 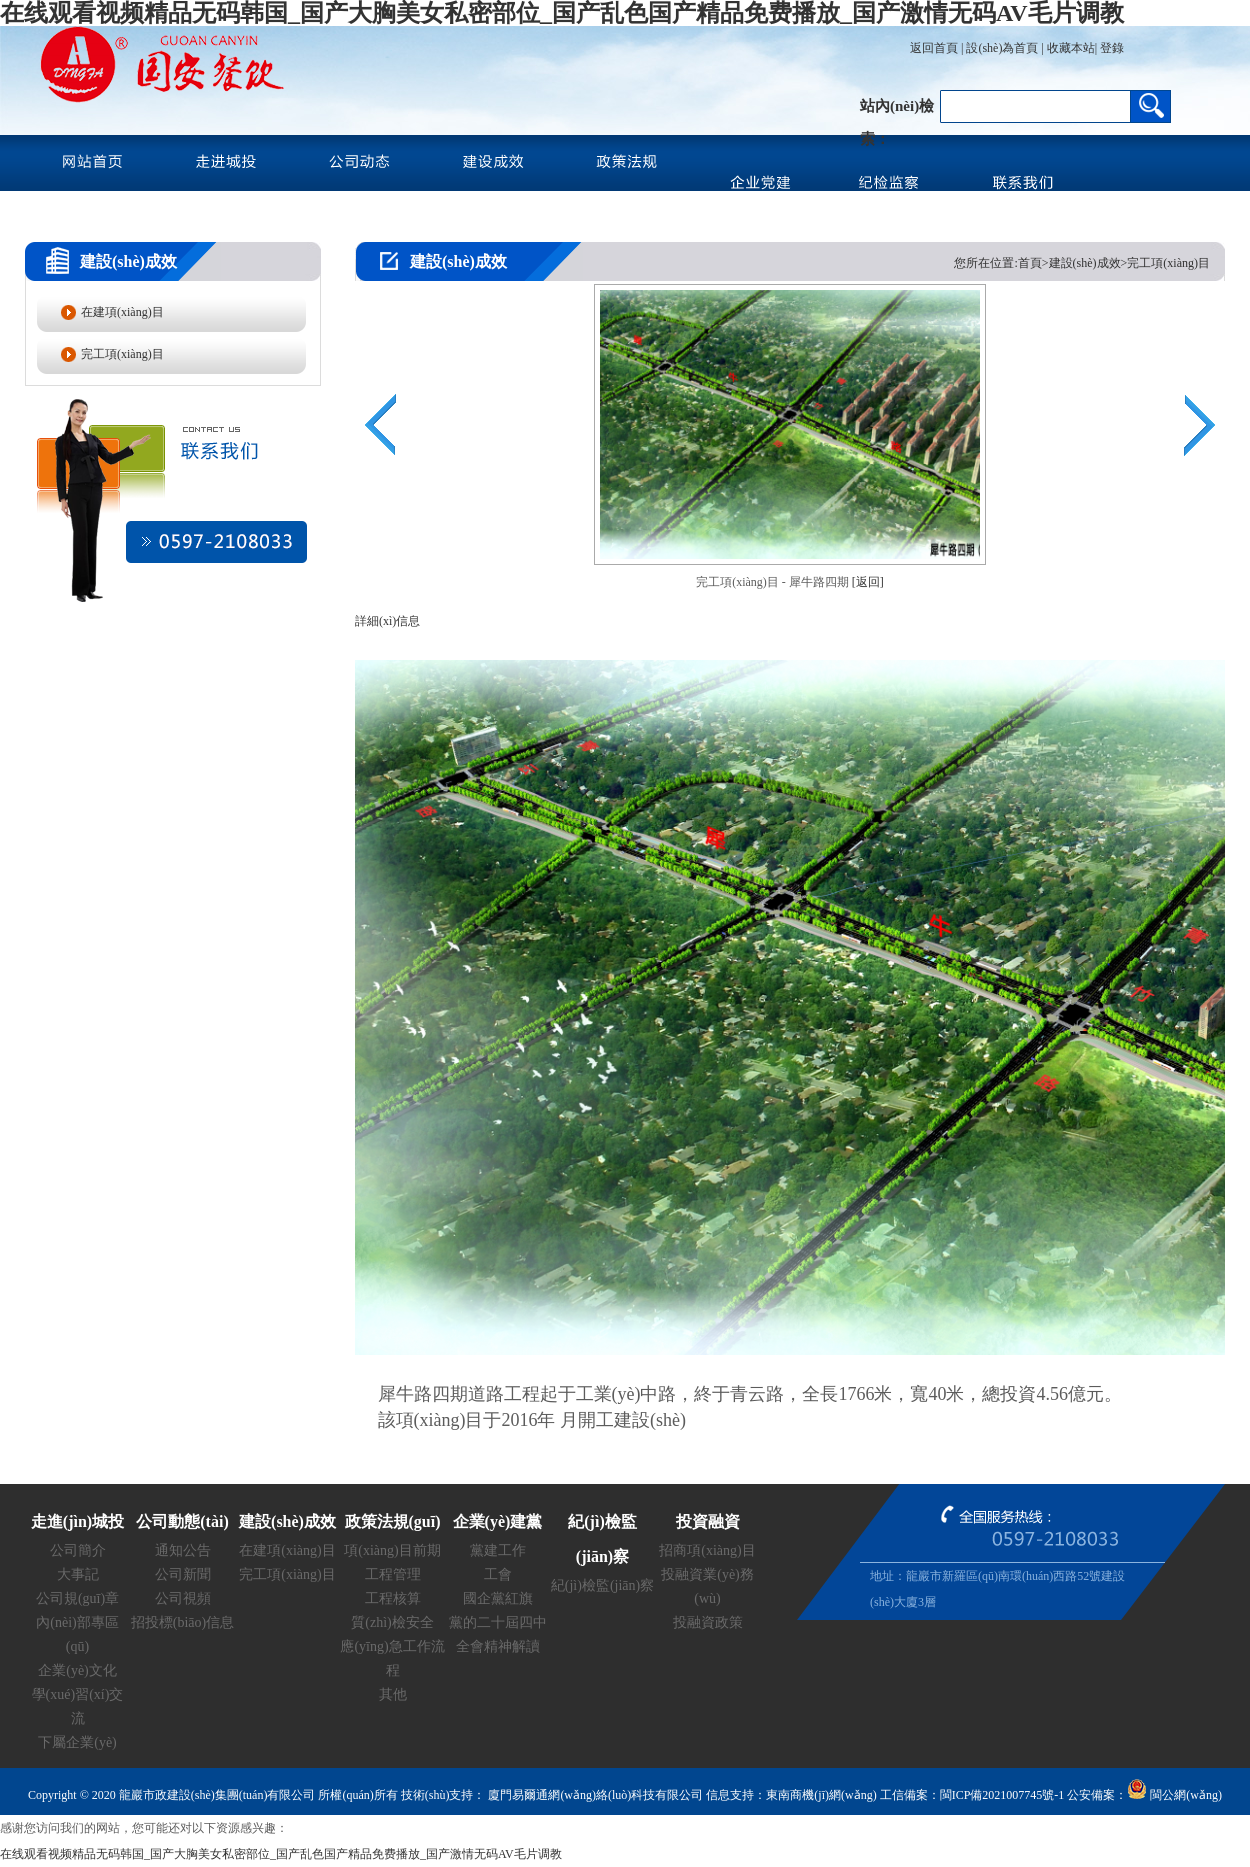 What do you see at coordinates (868, 582) in the screenshot?
I see `[返回]` at bounding box center [868, 582].